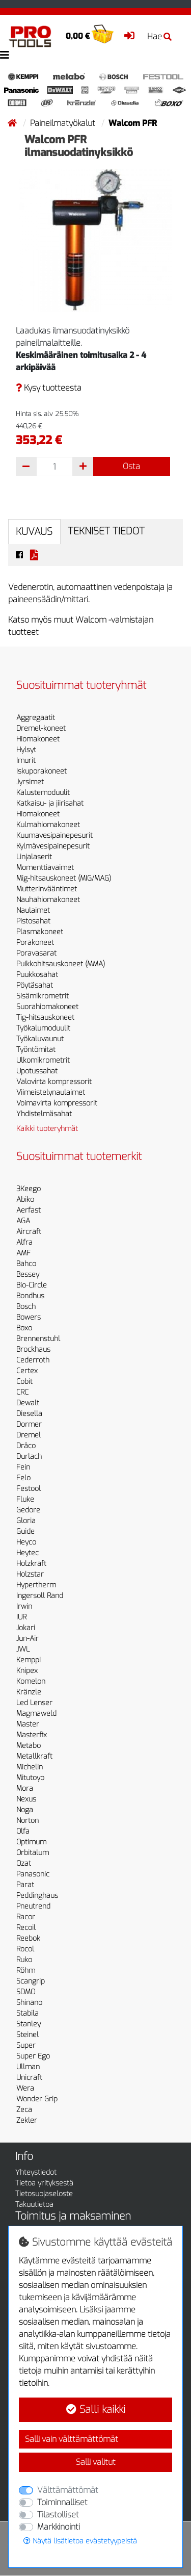 This screenshot has height=2576, width=191. What do you see at coordinates (25, 1949) in the screenshot?
I see `Rocol` at bounding box center [25, 1949].